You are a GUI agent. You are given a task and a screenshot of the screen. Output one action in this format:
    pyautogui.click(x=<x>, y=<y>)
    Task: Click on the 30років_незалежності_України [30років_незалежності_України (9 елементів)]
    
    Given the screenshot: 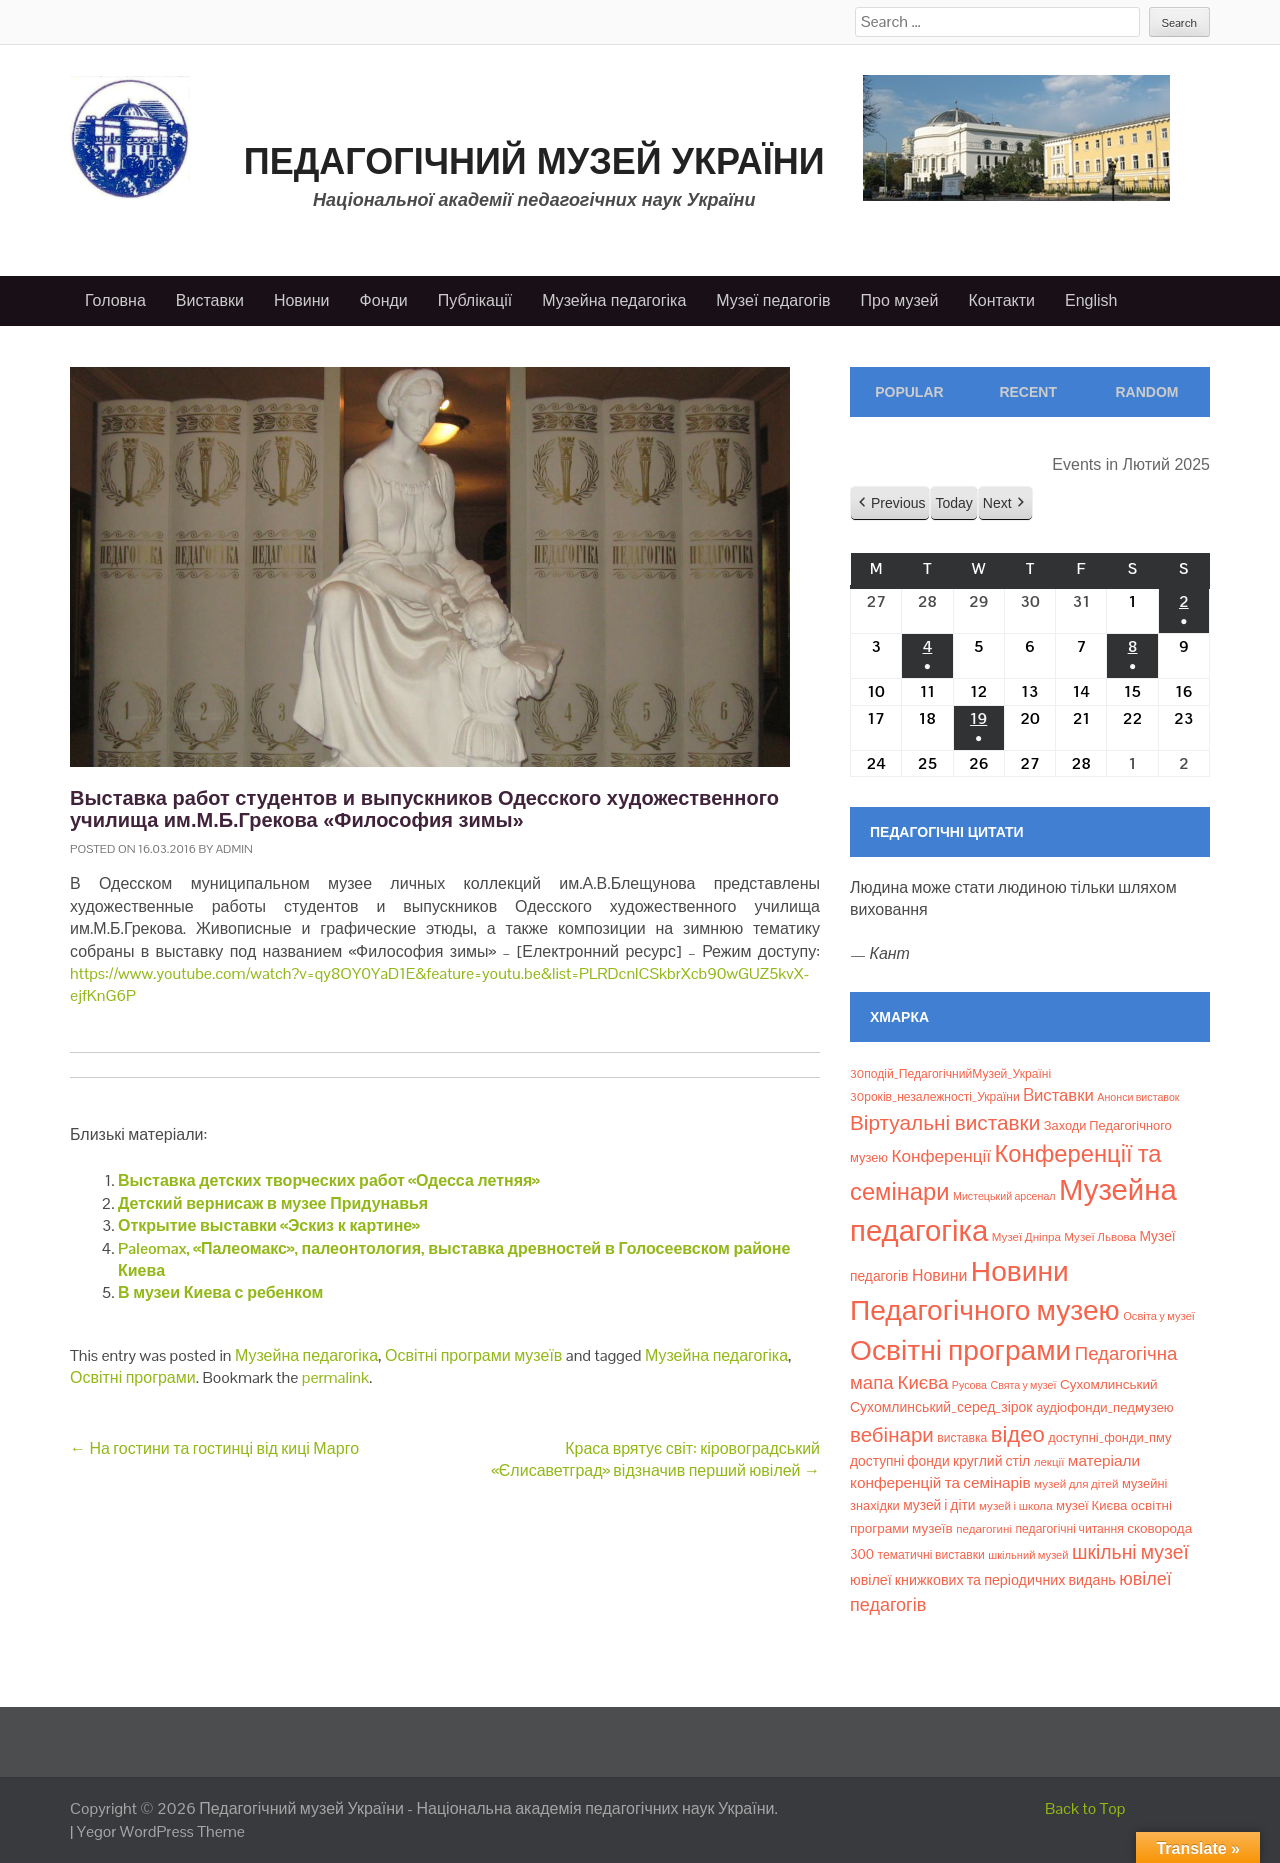 What is the action you would take?
    pyautogui.click(x=935, y=1097)
    